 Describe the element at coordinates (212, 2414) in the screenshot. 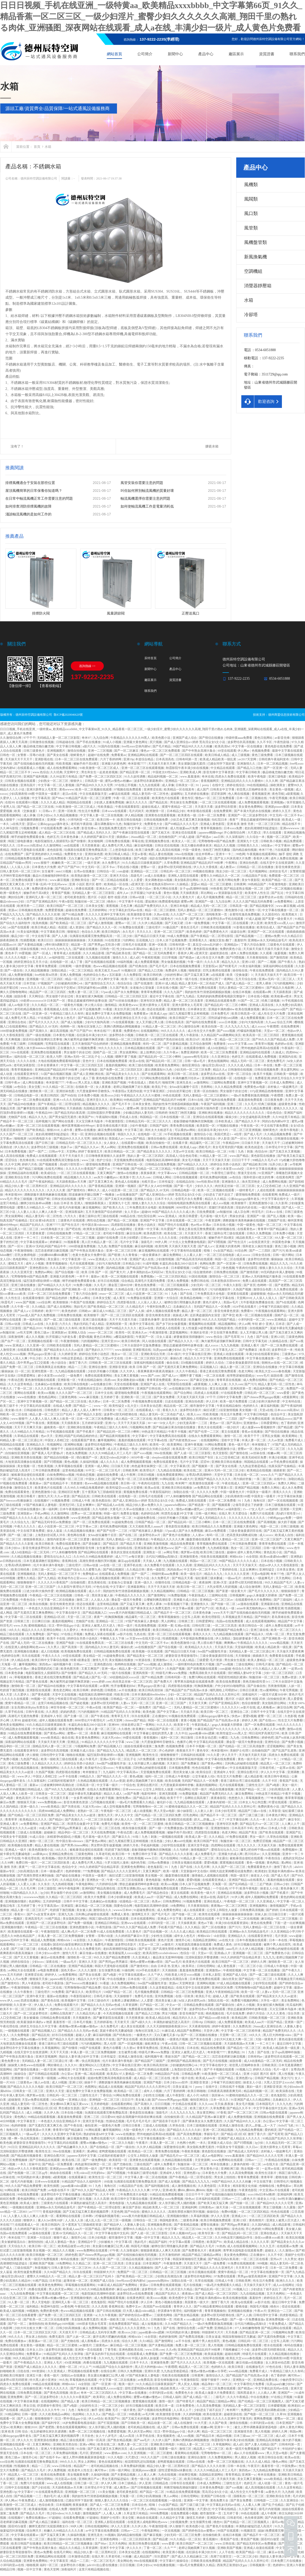

I see `欧美在线亚洲` at that location.